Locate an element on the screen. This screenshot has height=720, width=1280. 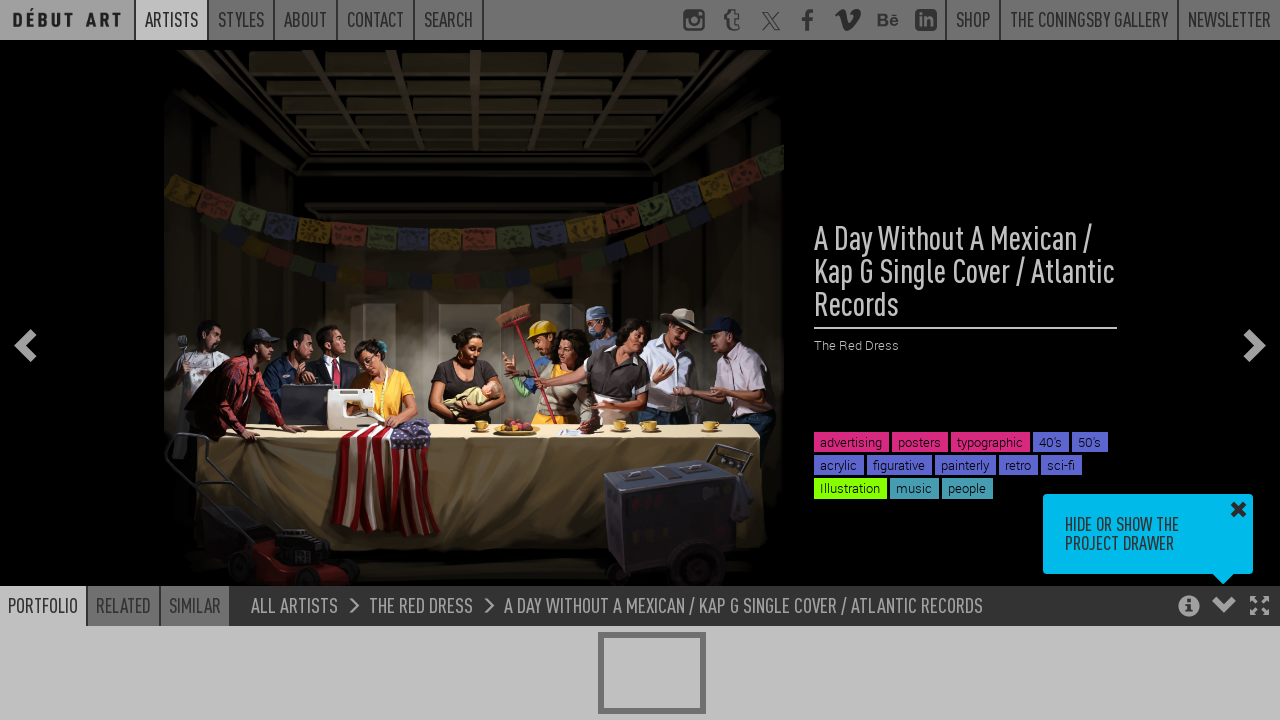
Related [button] is located at coordinates (123, 605).